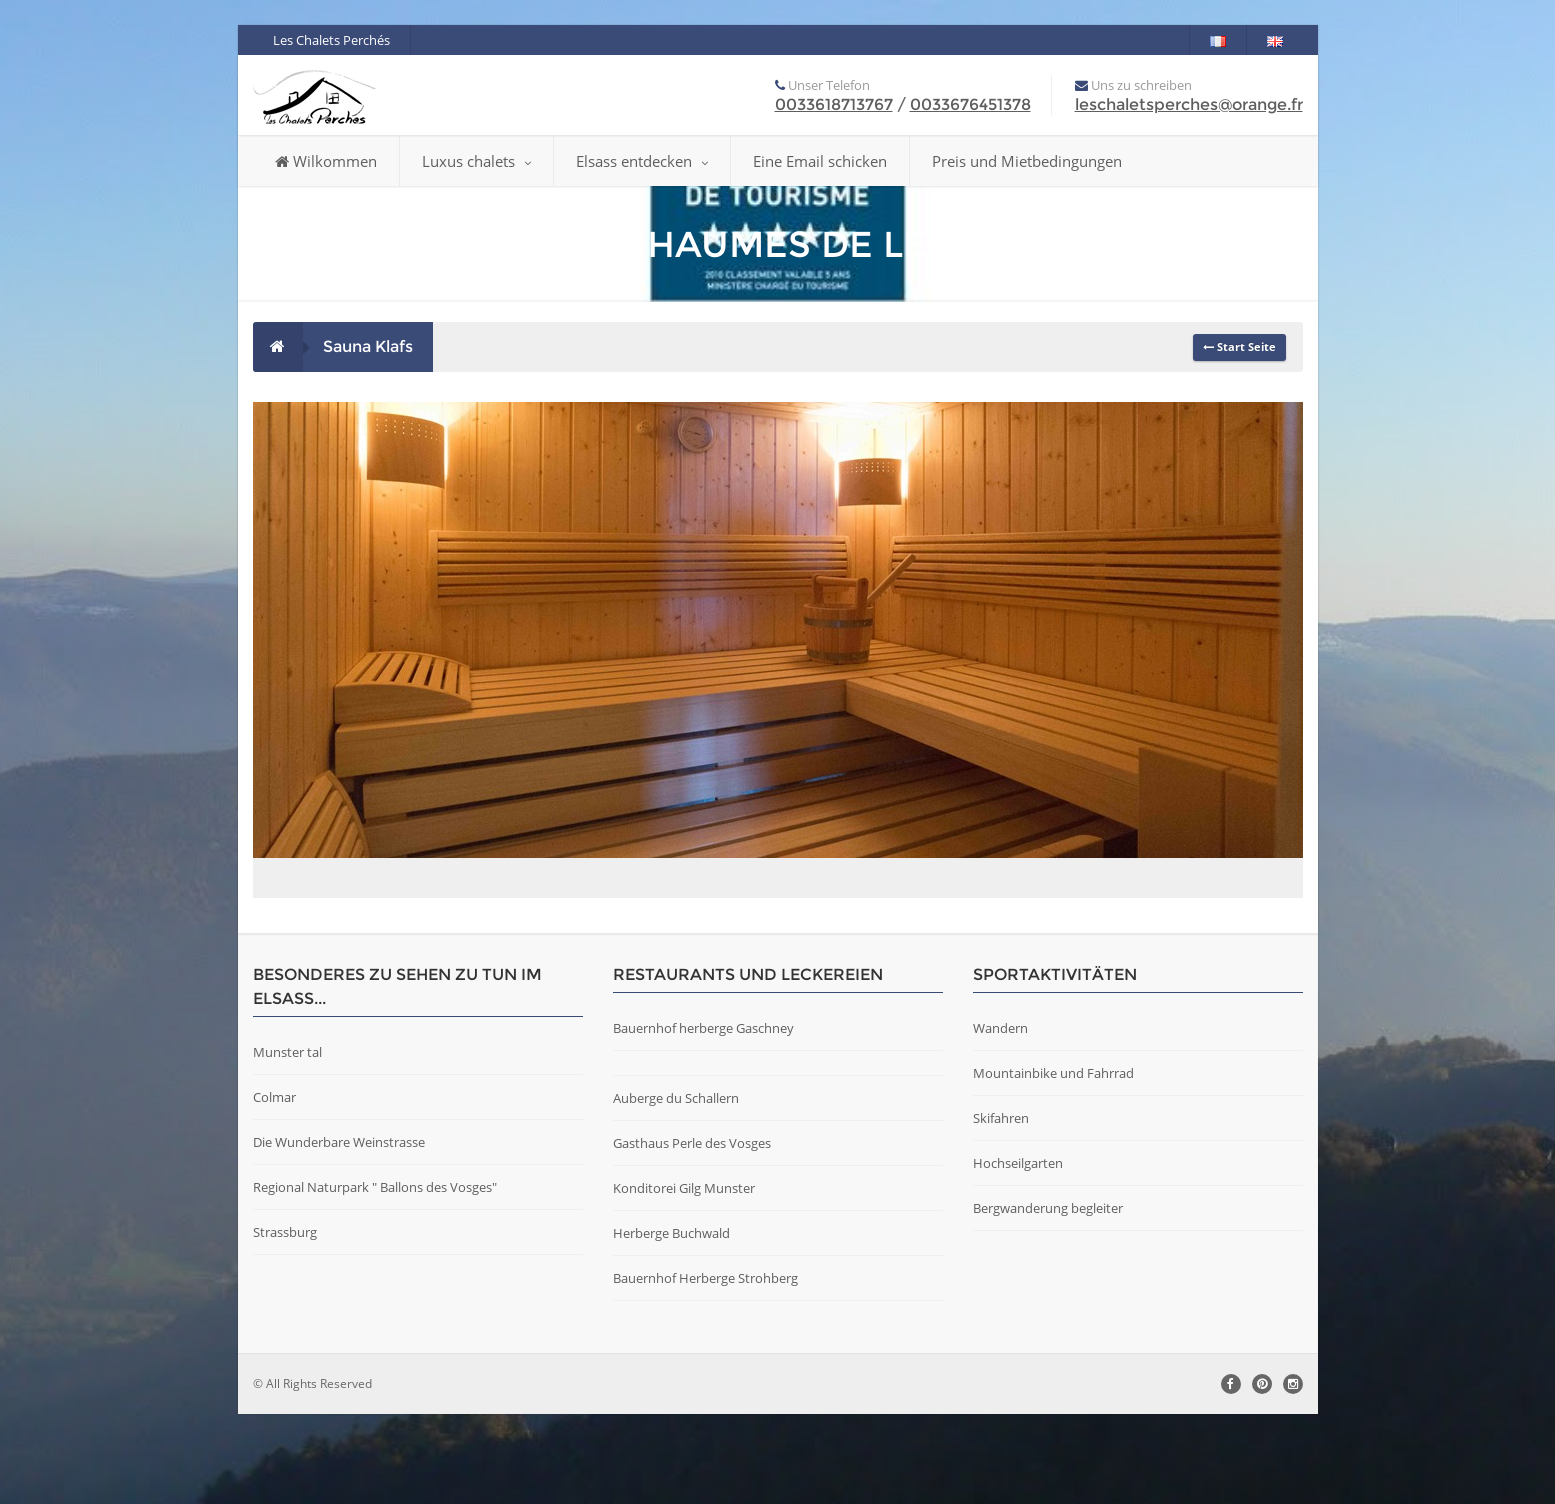  Describe the element at coordinates (375, 1277) in the screenshot. I see `Regional Naturpark " Ballons des Vosges"` at that location.